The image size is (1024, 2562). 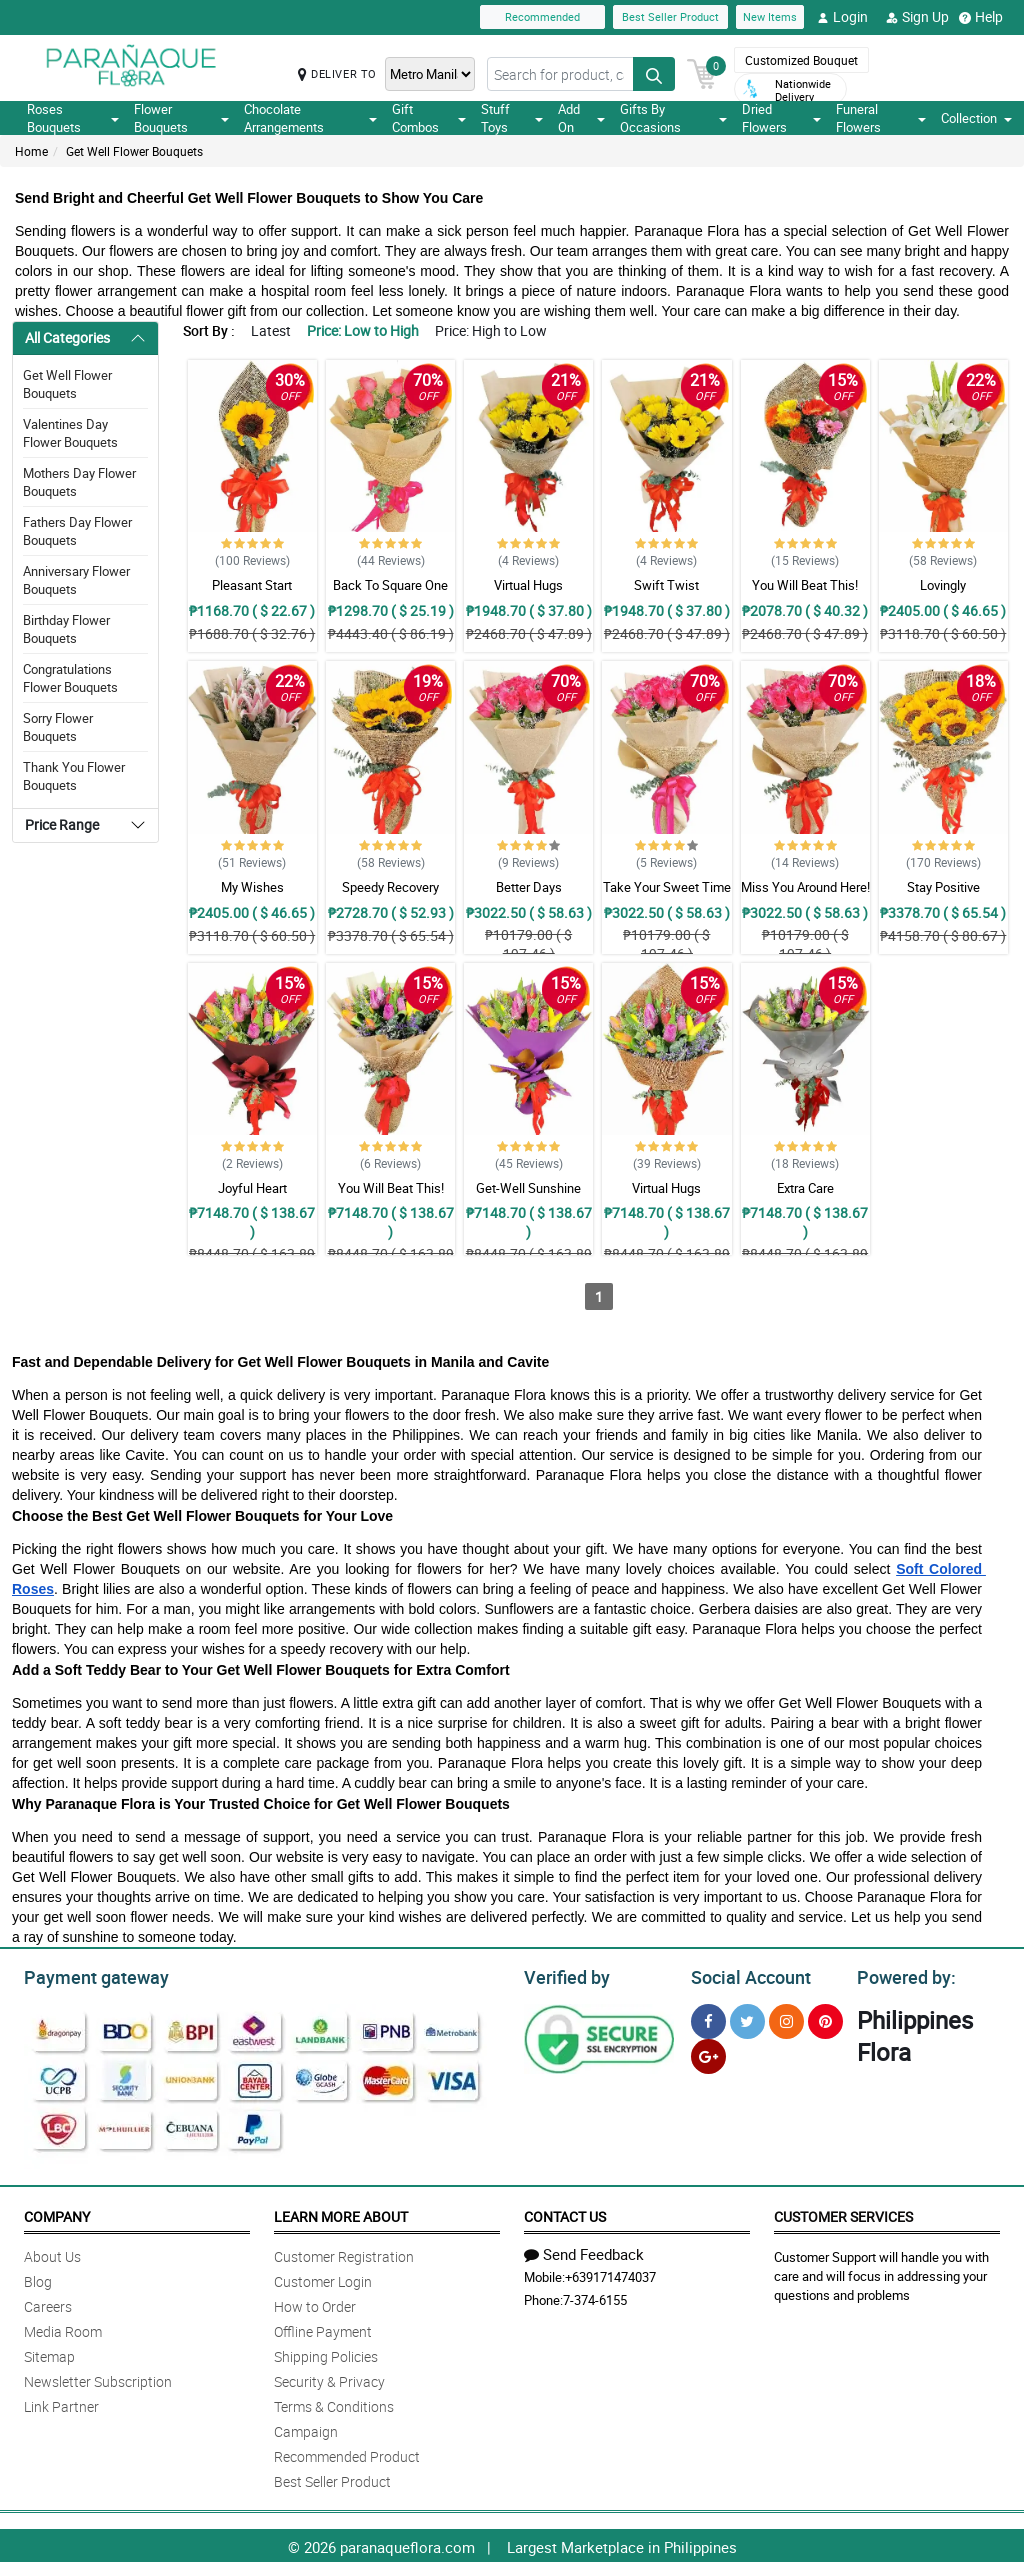 I want to click on Stuff Toys [button], so click(x=512, y=118).